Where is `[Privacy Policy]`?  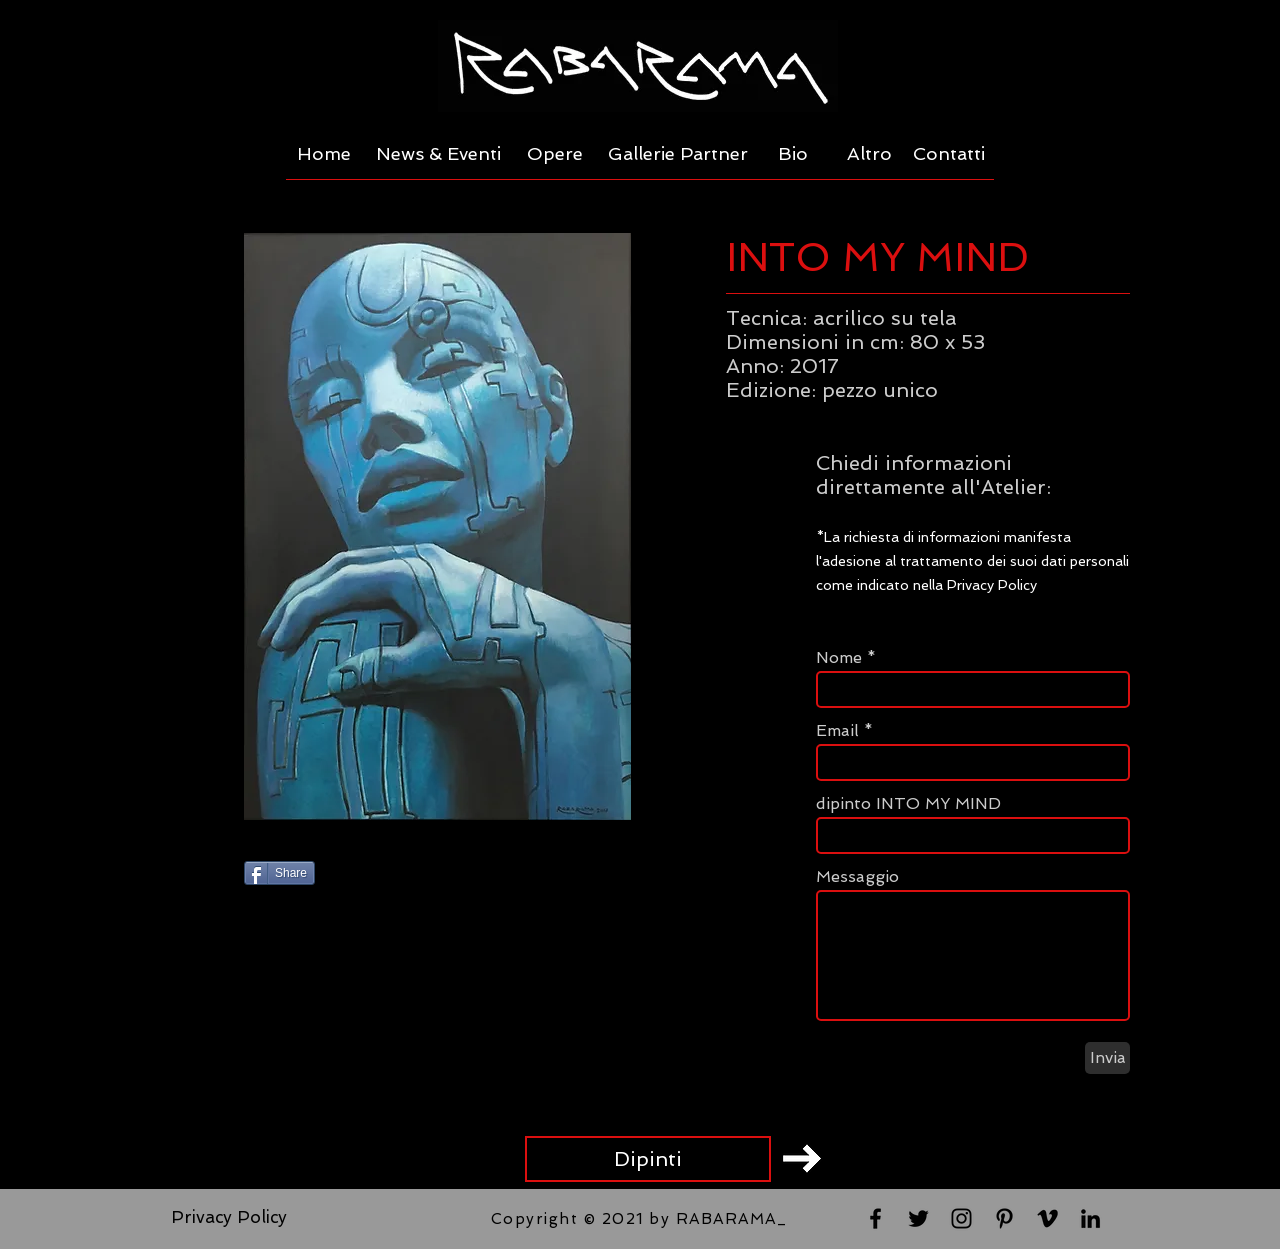
[Privacy Policy] is located at coordinates (229, 1218).